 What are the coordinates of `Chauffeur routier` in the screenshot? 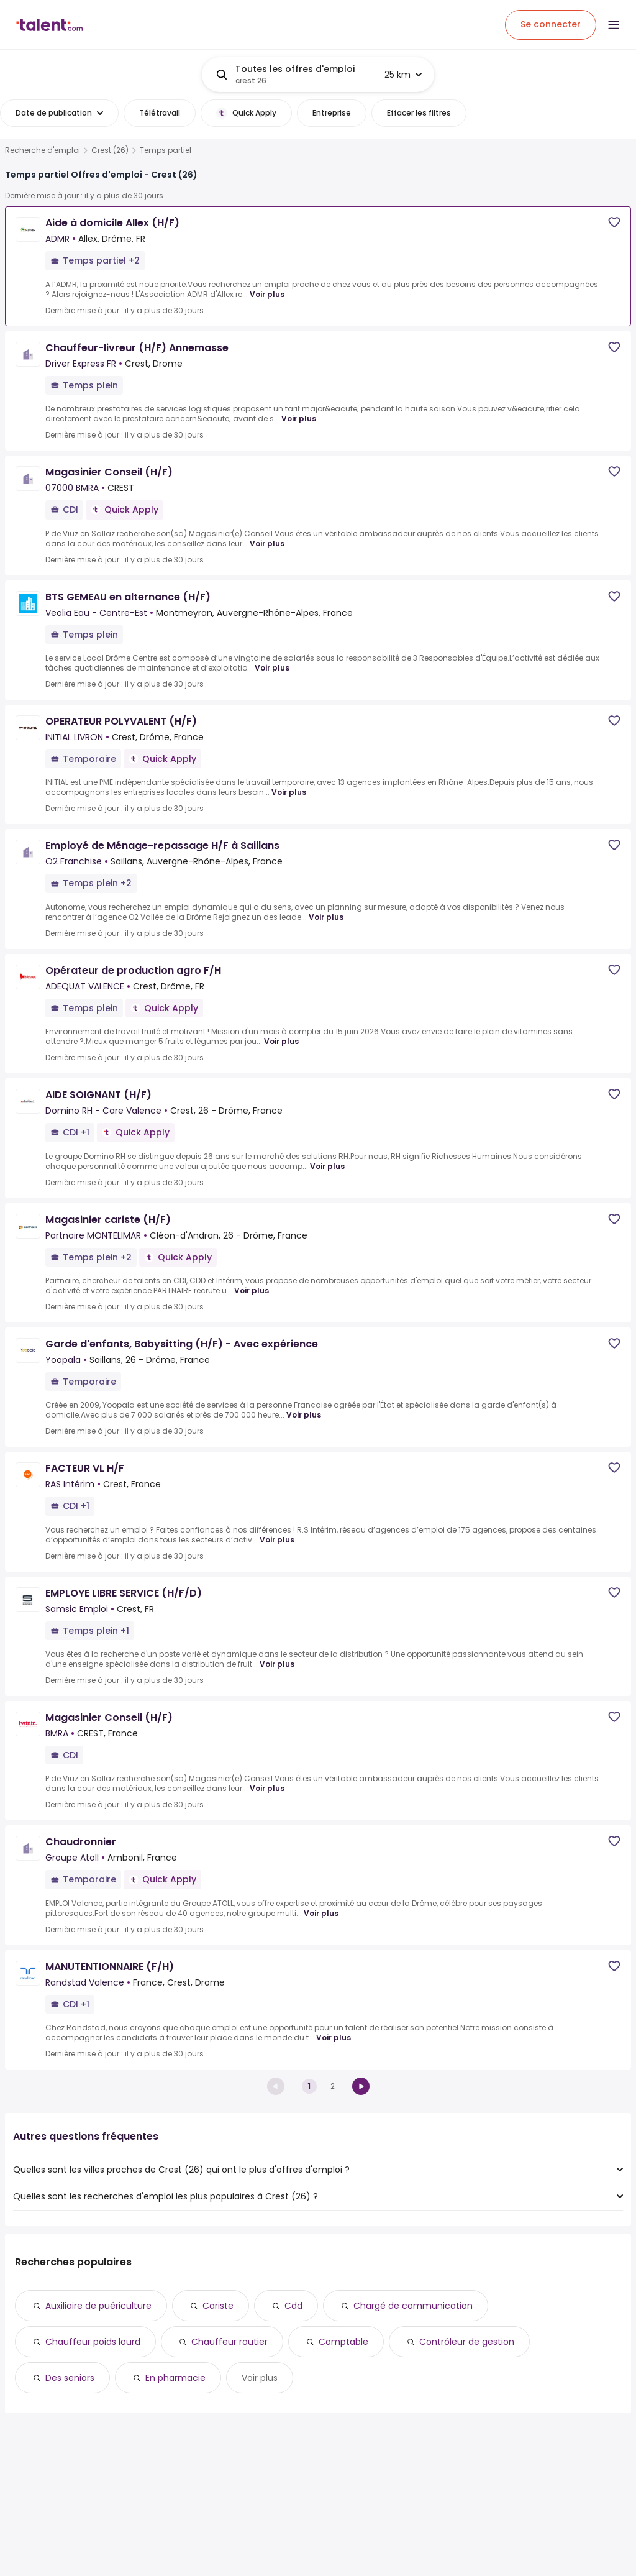 It's located at (229, 2341).